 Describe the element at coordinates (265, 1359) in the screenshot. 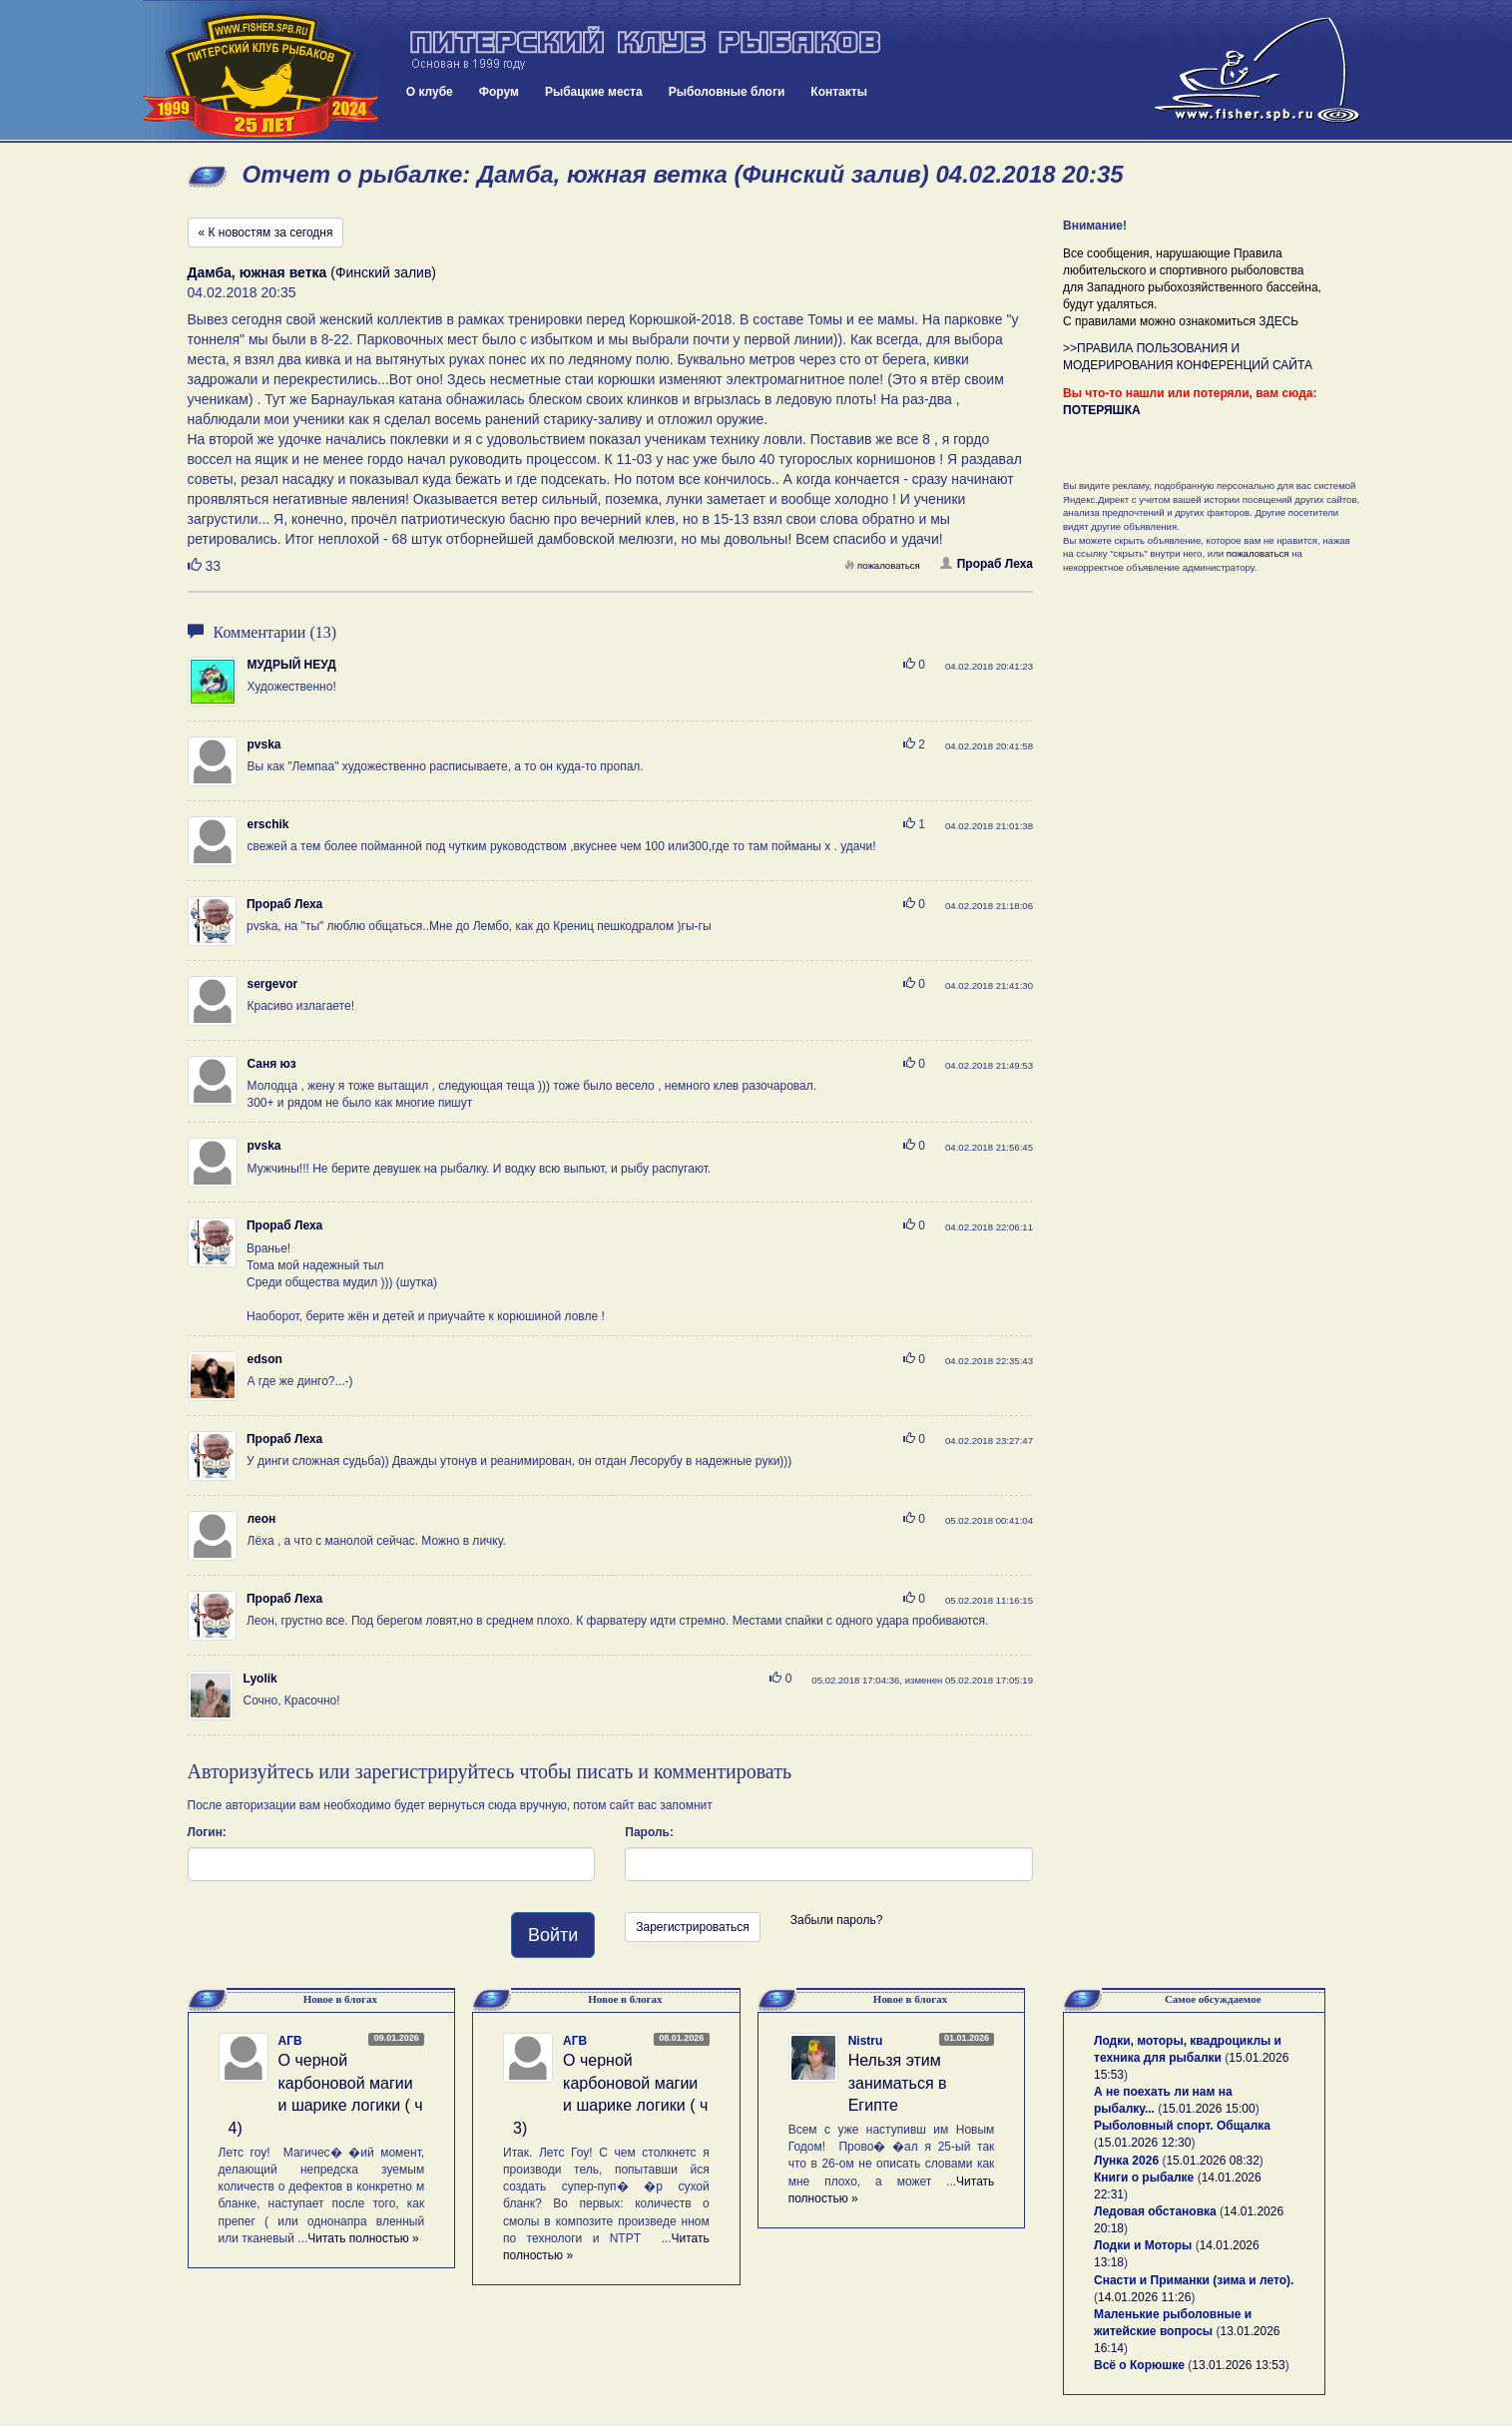

I see `edson` at that location.